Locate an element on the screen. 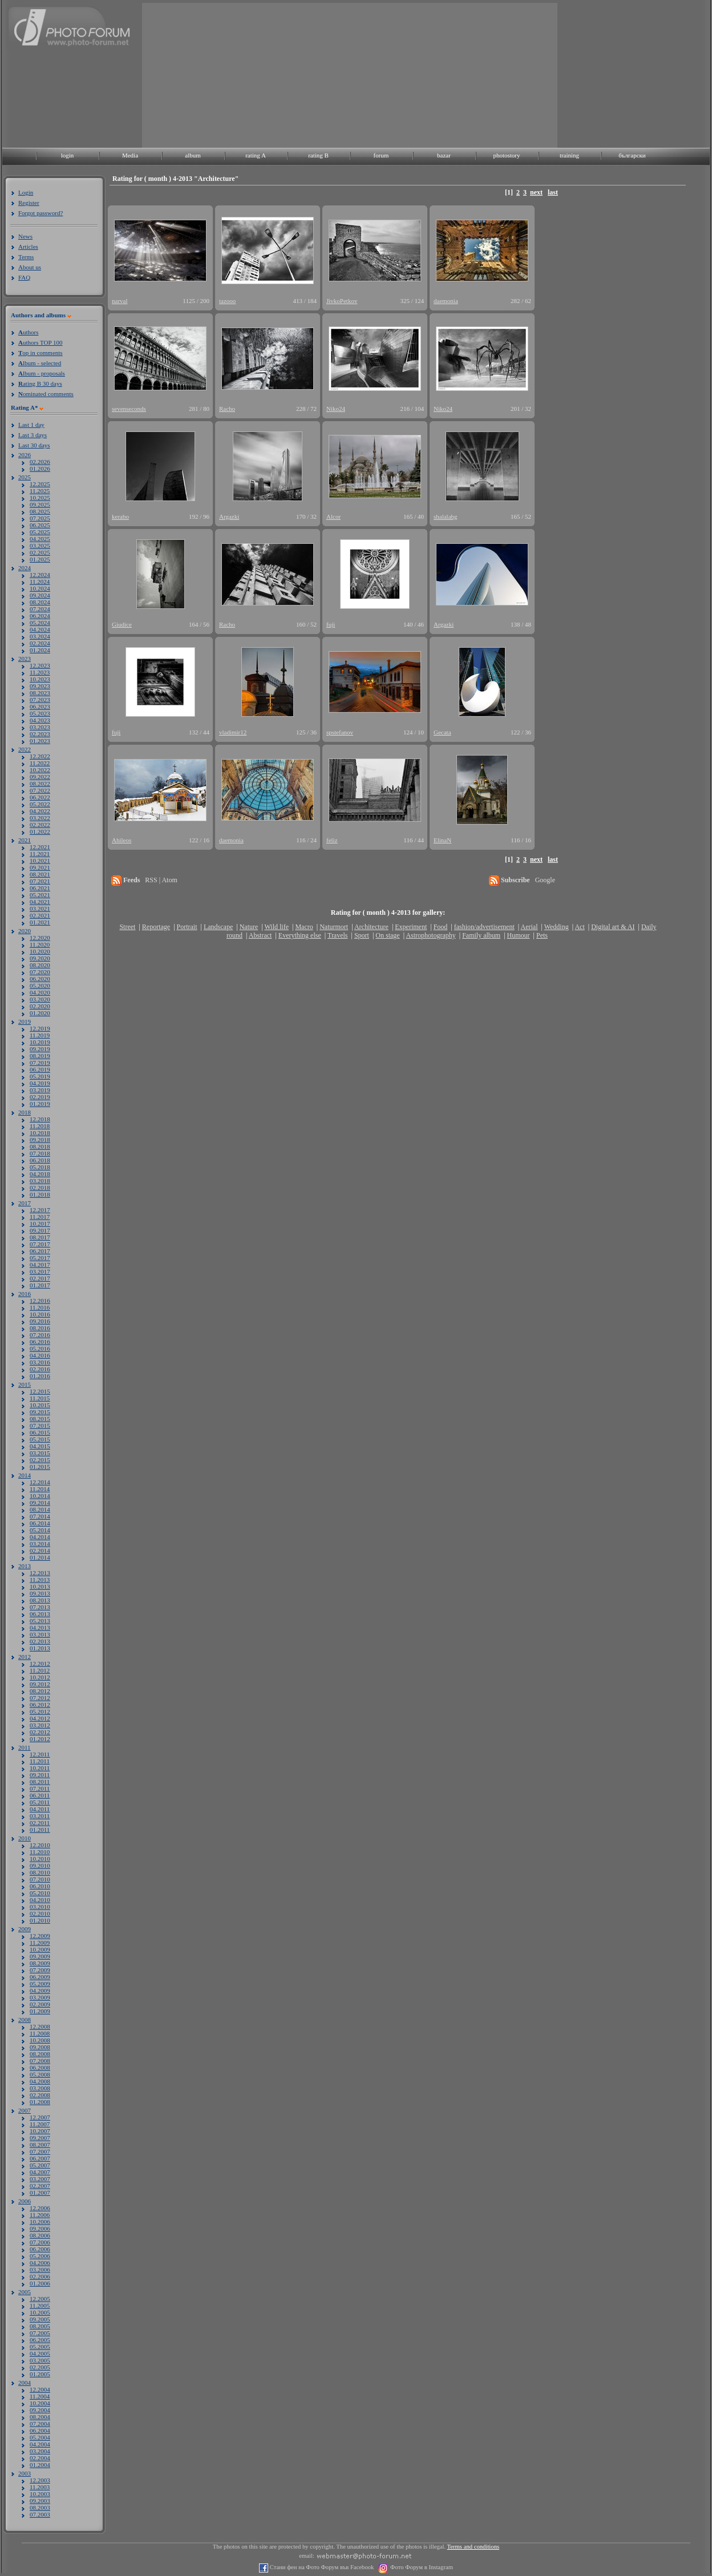  09.2011 is located at coordinates (40, 1774).